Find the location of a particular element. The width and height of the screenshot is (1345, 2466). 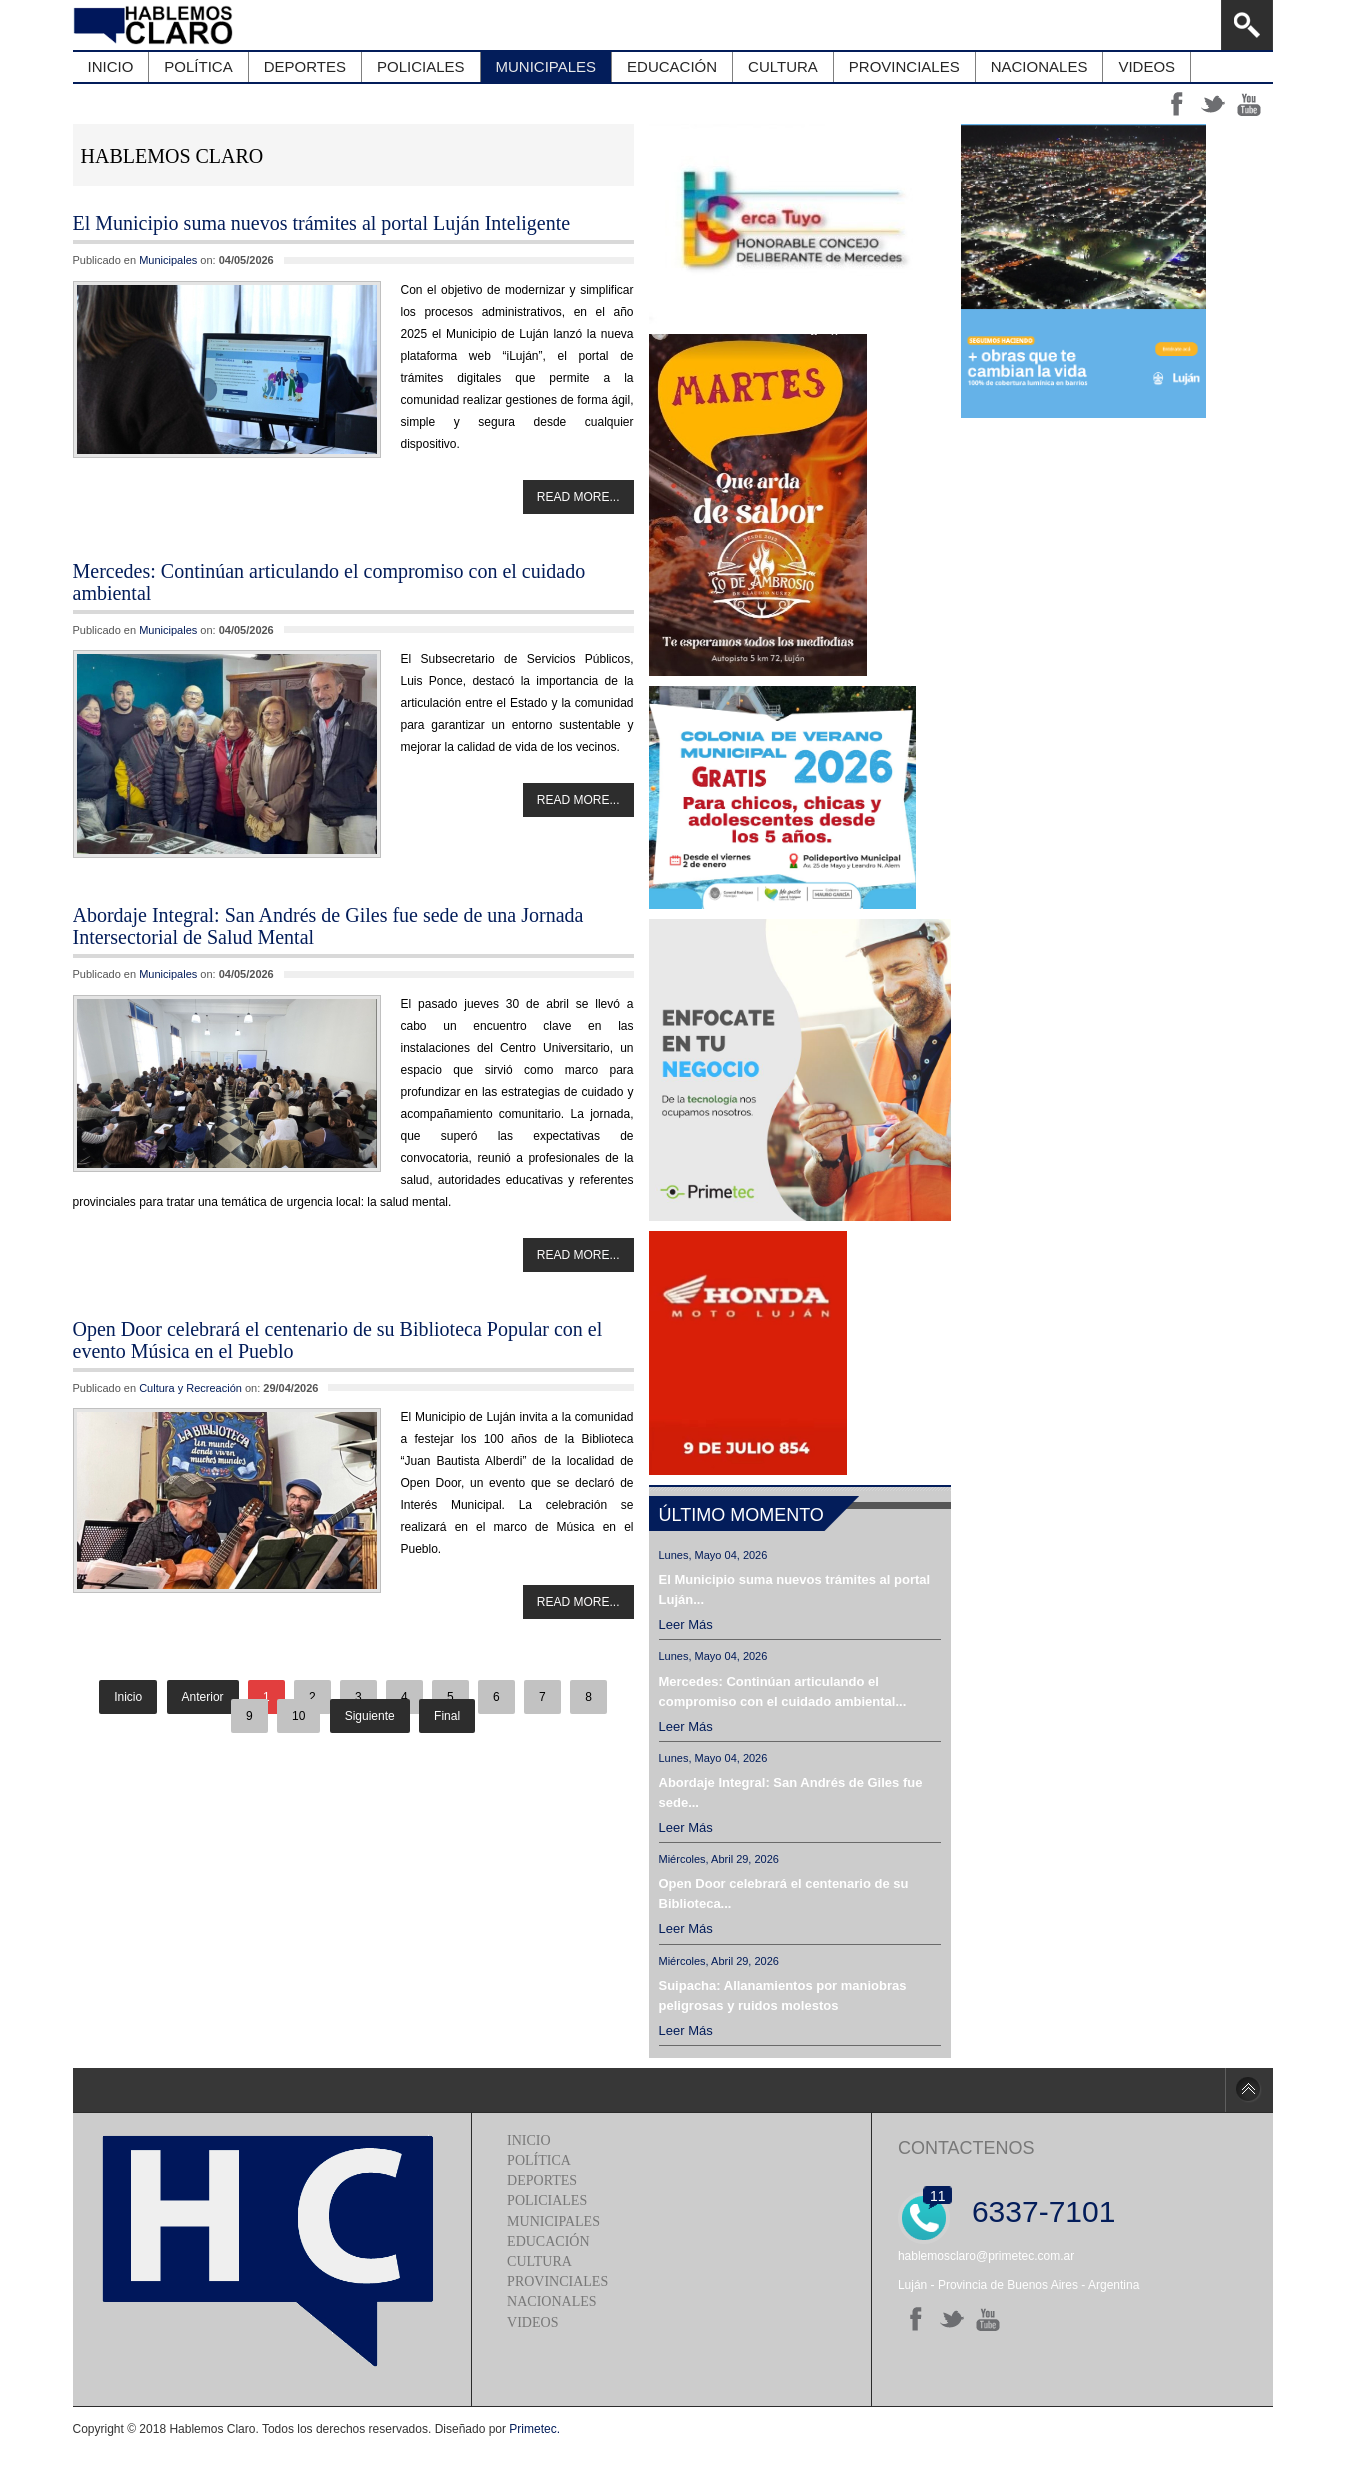

10 is located at coordinates (298, 1716).